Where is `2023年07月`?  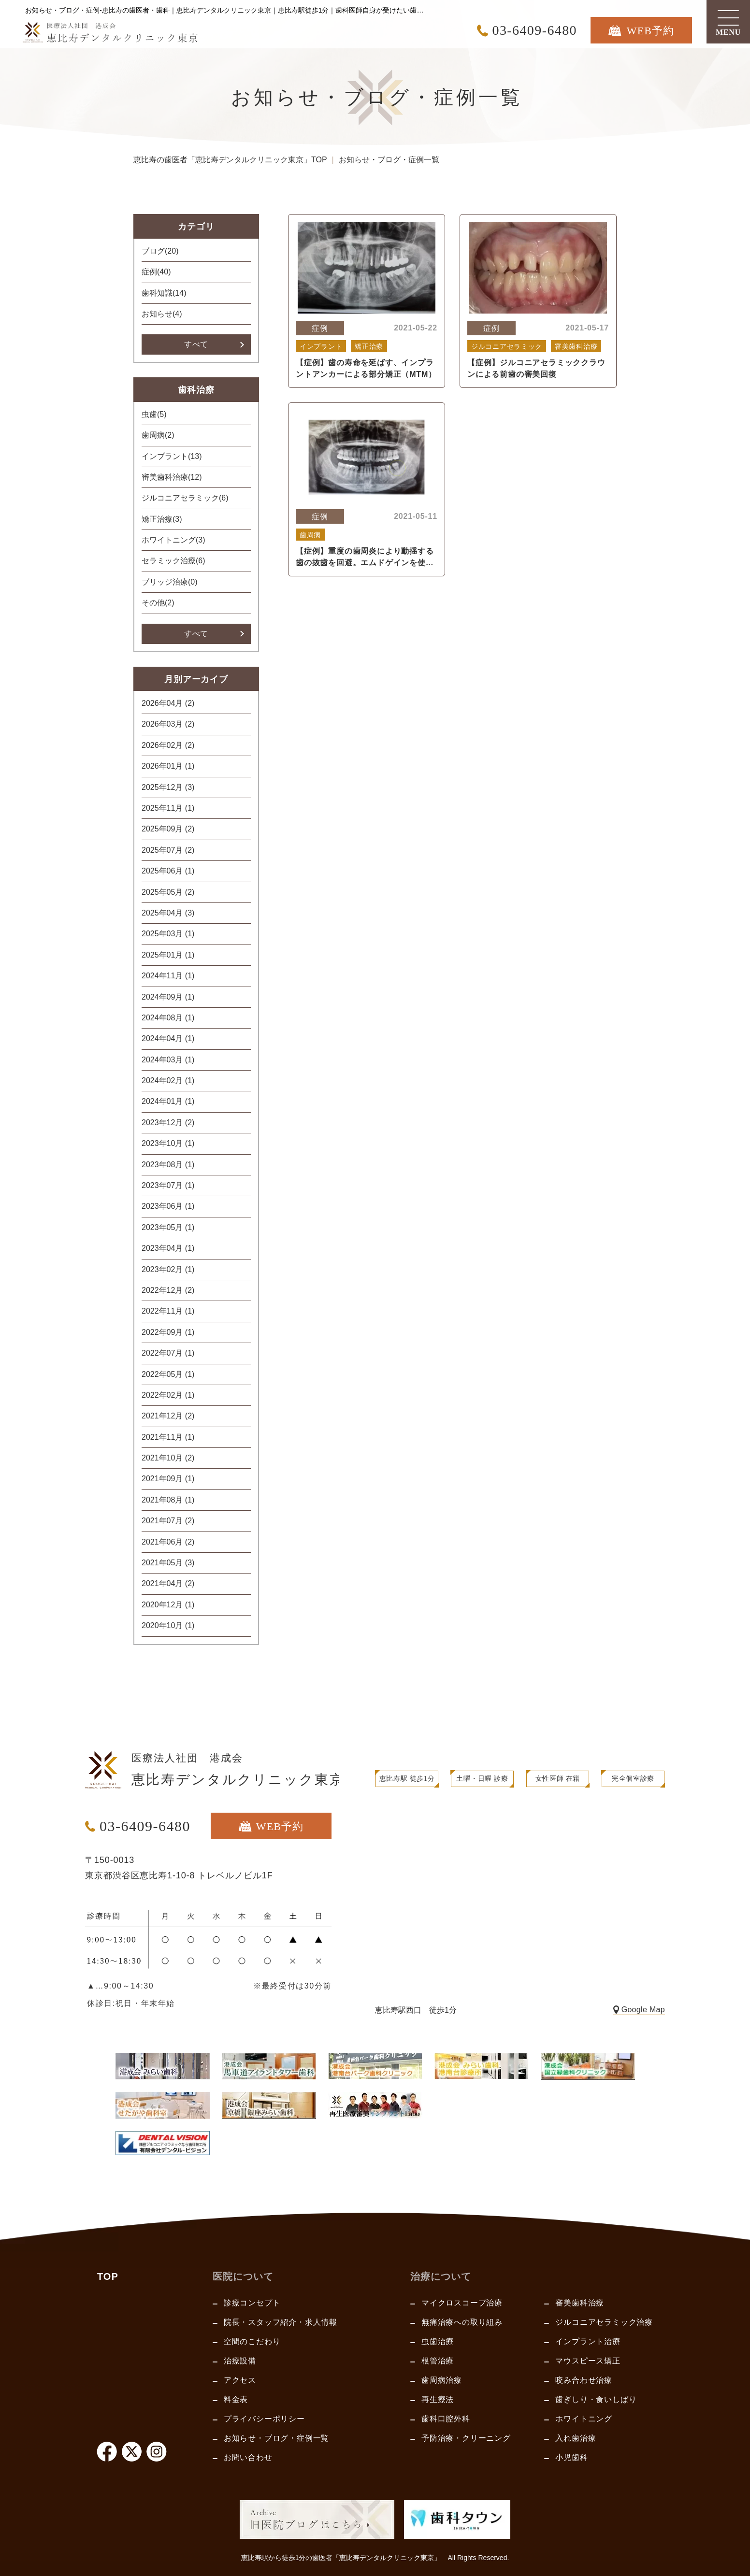
2023年07月 is located at coordinates (168, 1185).